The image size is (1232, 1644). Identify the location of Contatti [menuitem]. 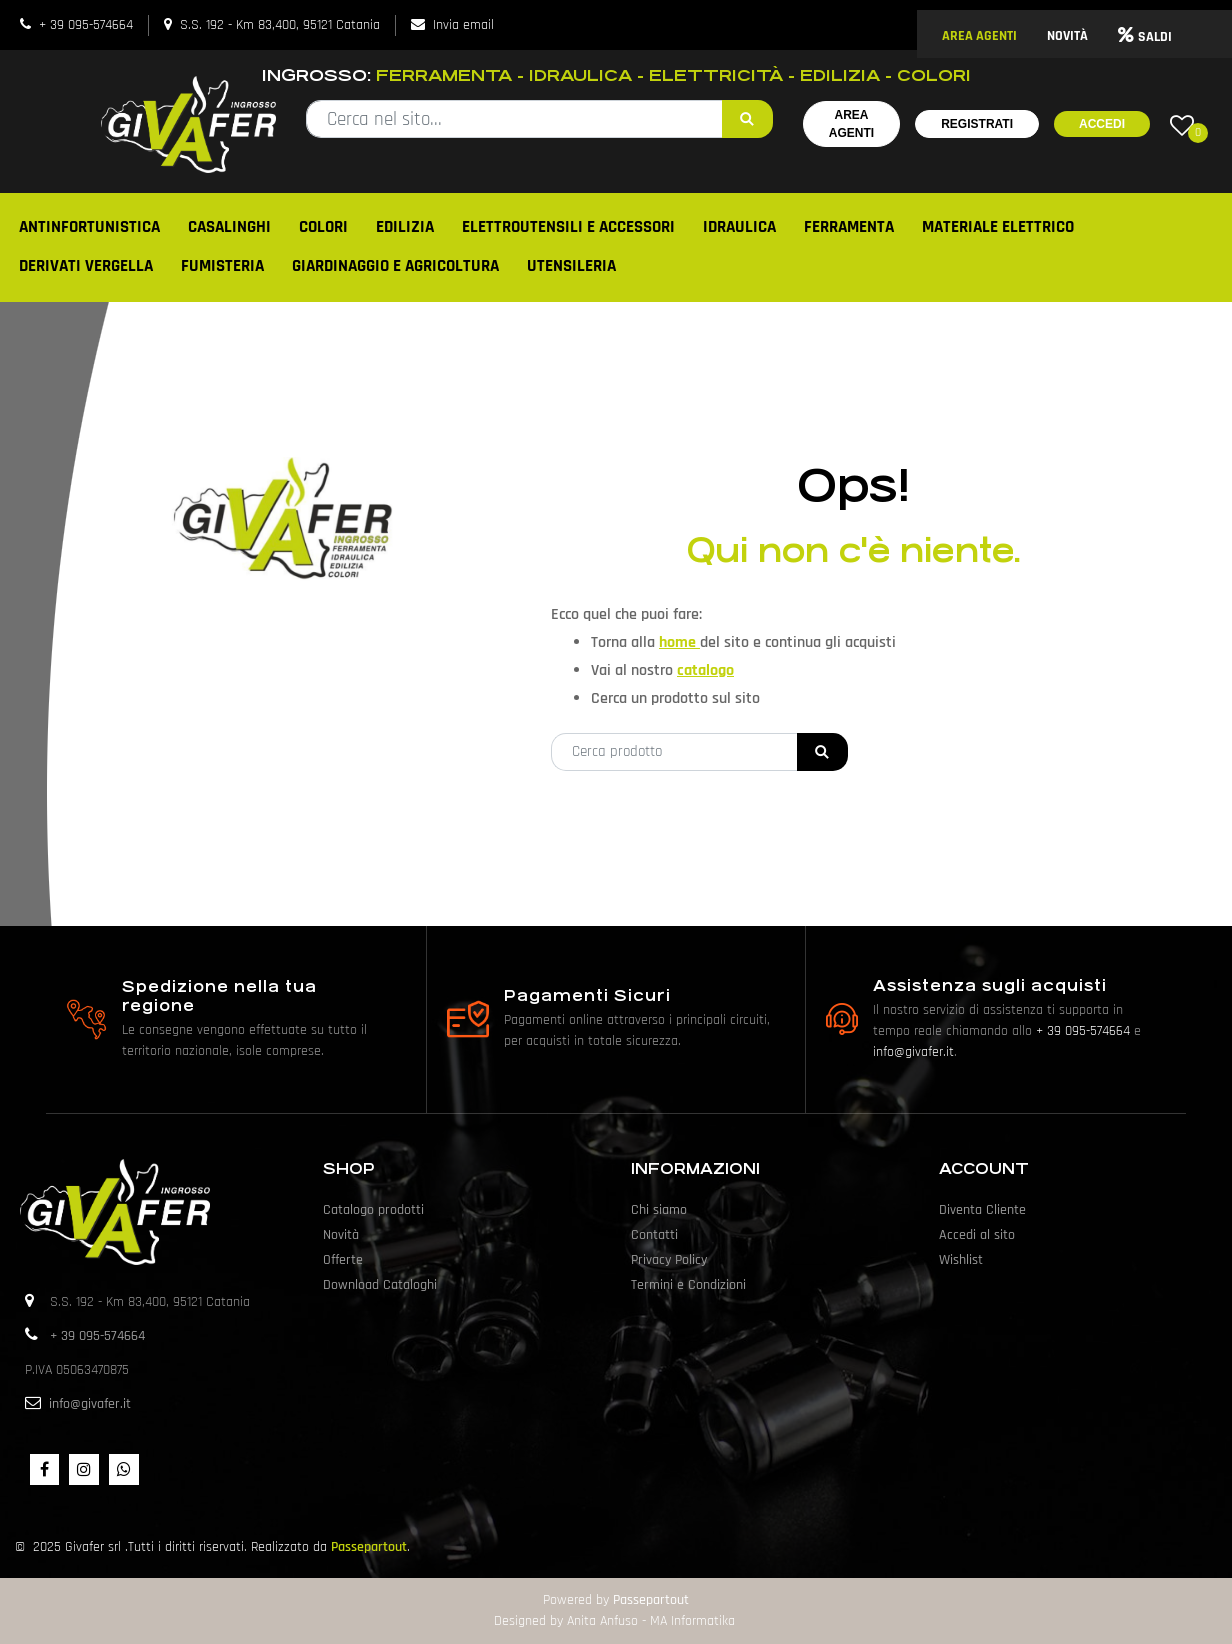
(654, 1235).